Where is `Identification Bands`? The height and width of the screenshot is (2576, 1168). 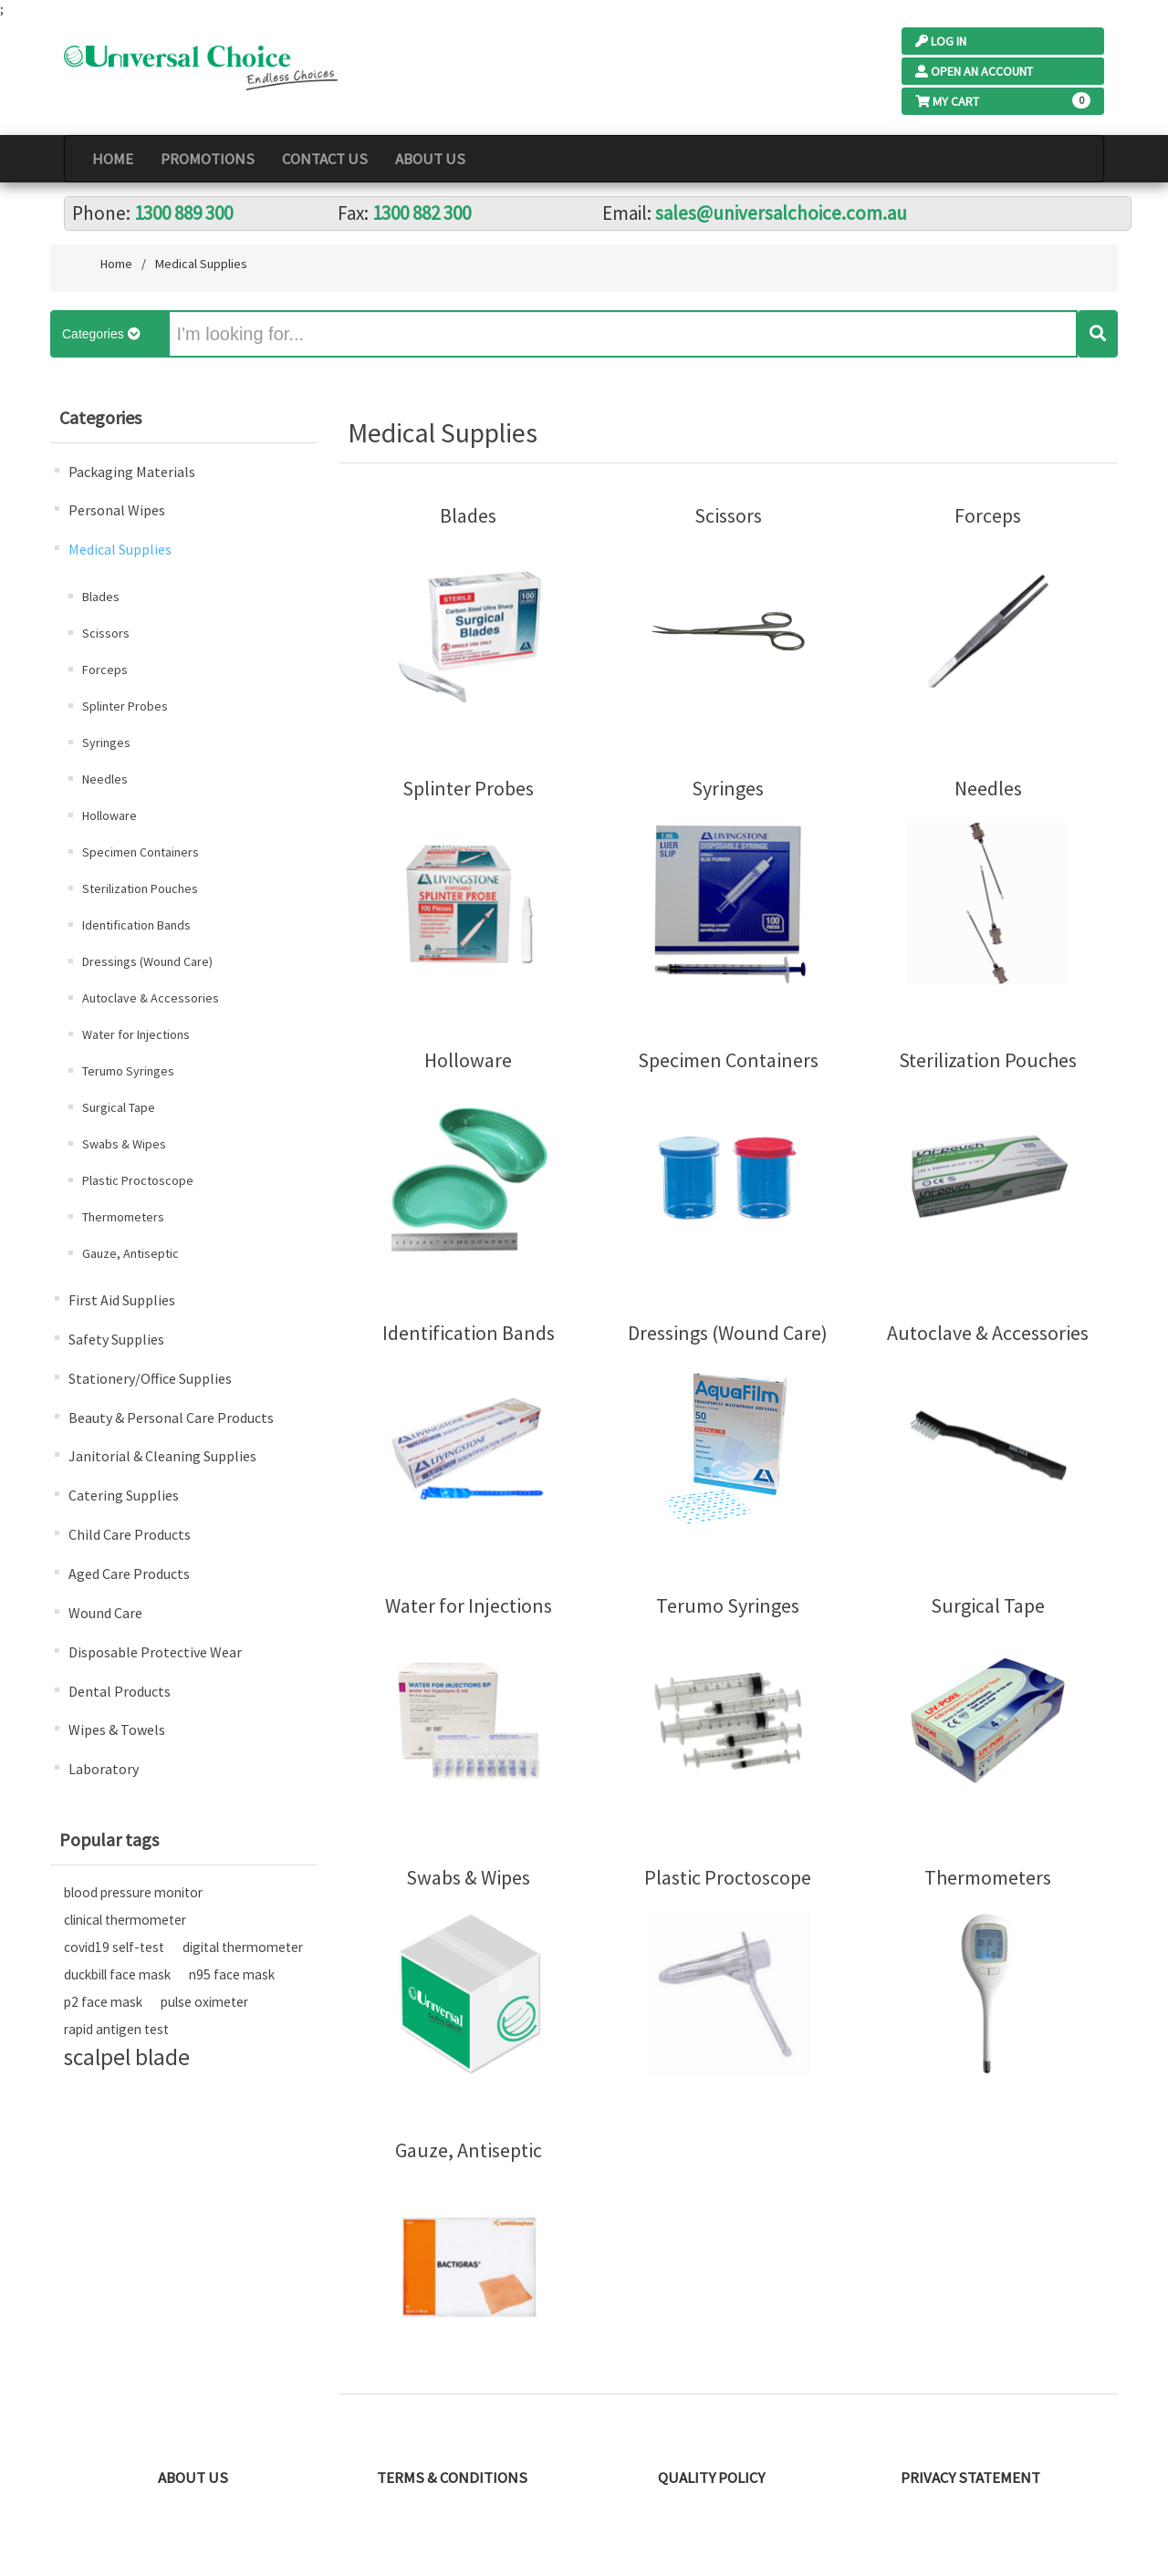
Identification Bands is located at coordinates (136, 925).